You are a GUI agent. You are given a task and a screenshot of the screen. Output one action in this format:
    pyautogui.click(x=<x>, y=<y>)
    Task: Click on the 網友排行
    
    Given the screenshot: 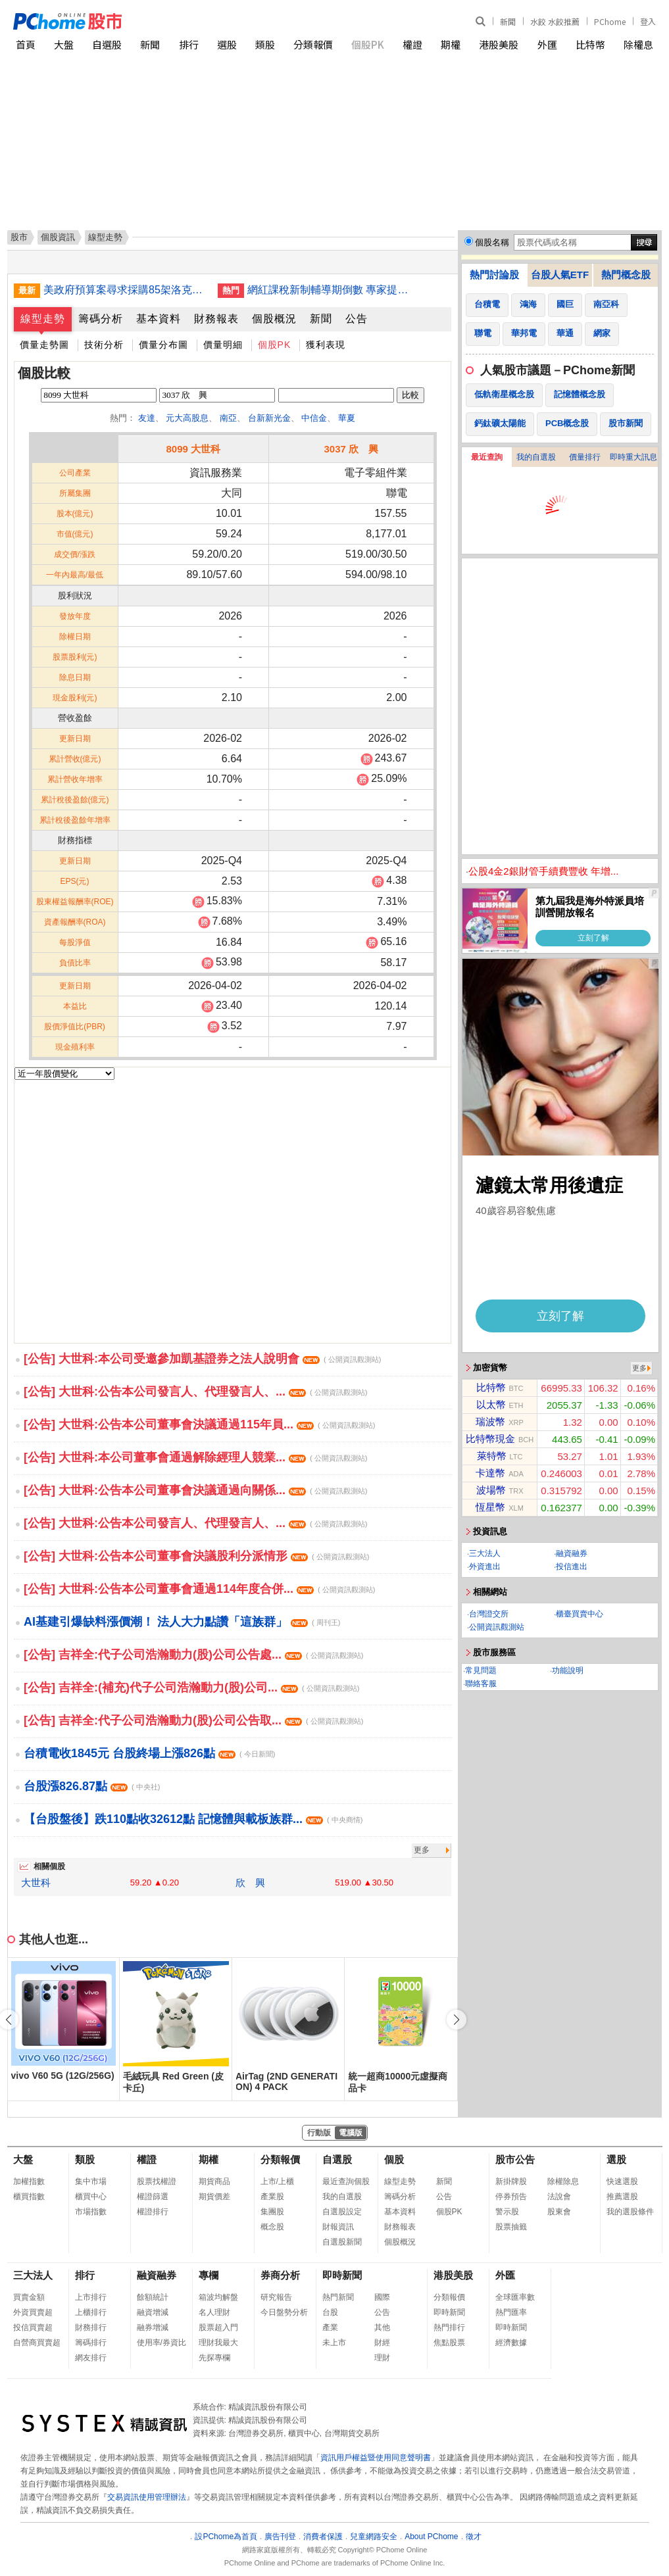 What is the action you would take?
    pyautogui.click(x=91, y=2357)
    